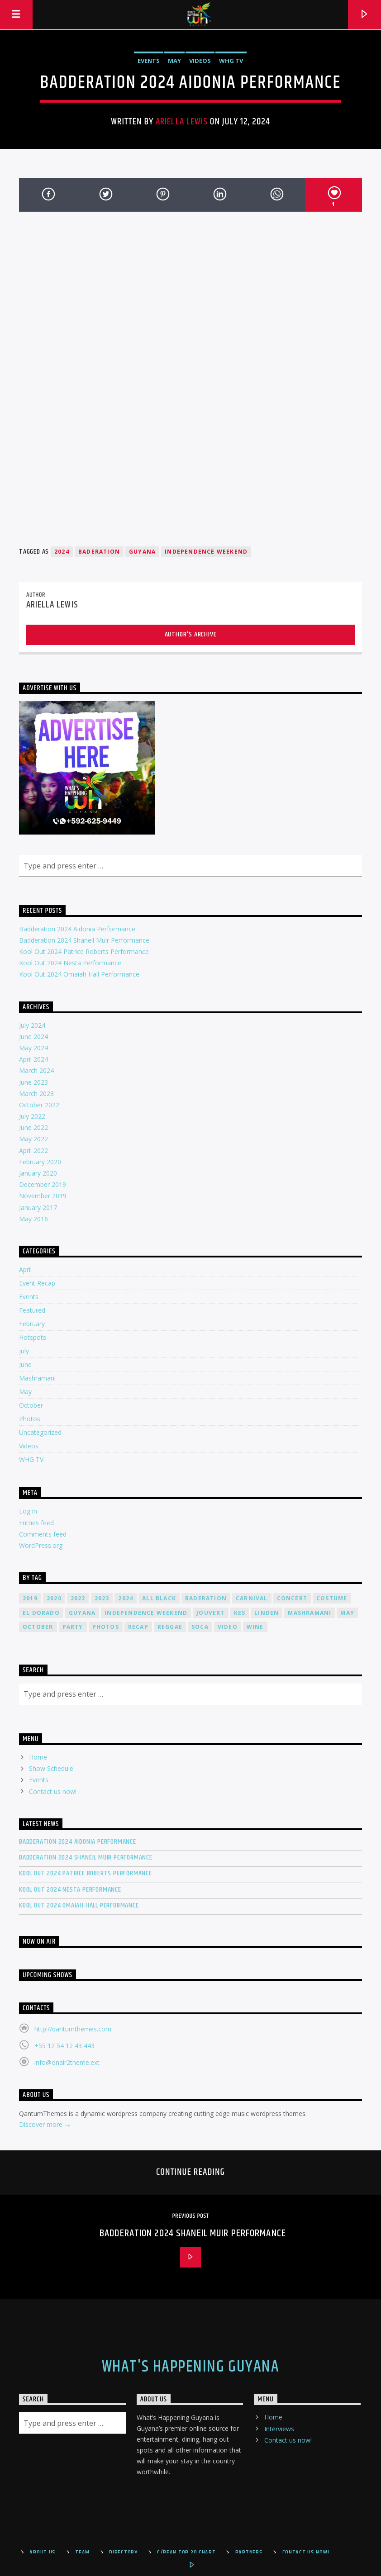 This screenshot has width=381, height=2576. I want to click on 2022, so click(78, 1598).